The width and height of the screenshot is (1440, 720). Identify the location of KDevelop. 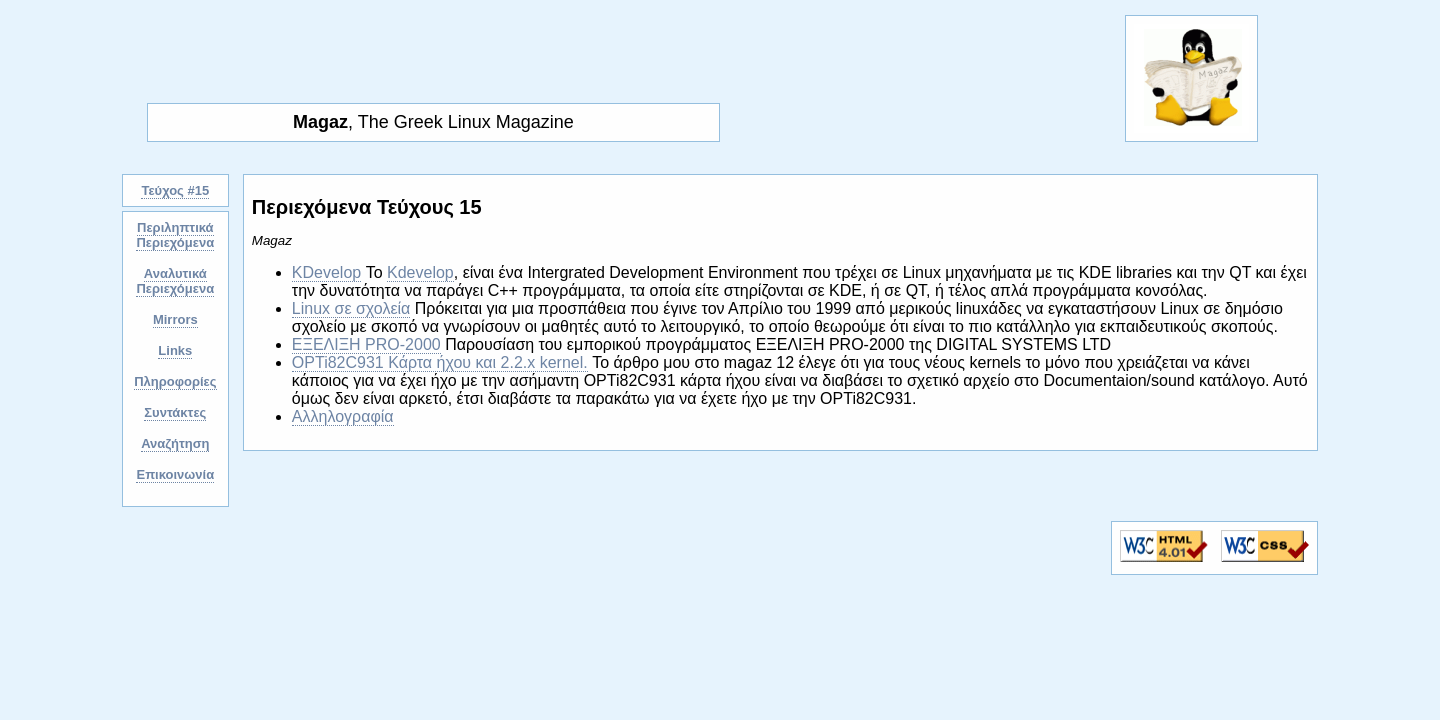
(326, 272).